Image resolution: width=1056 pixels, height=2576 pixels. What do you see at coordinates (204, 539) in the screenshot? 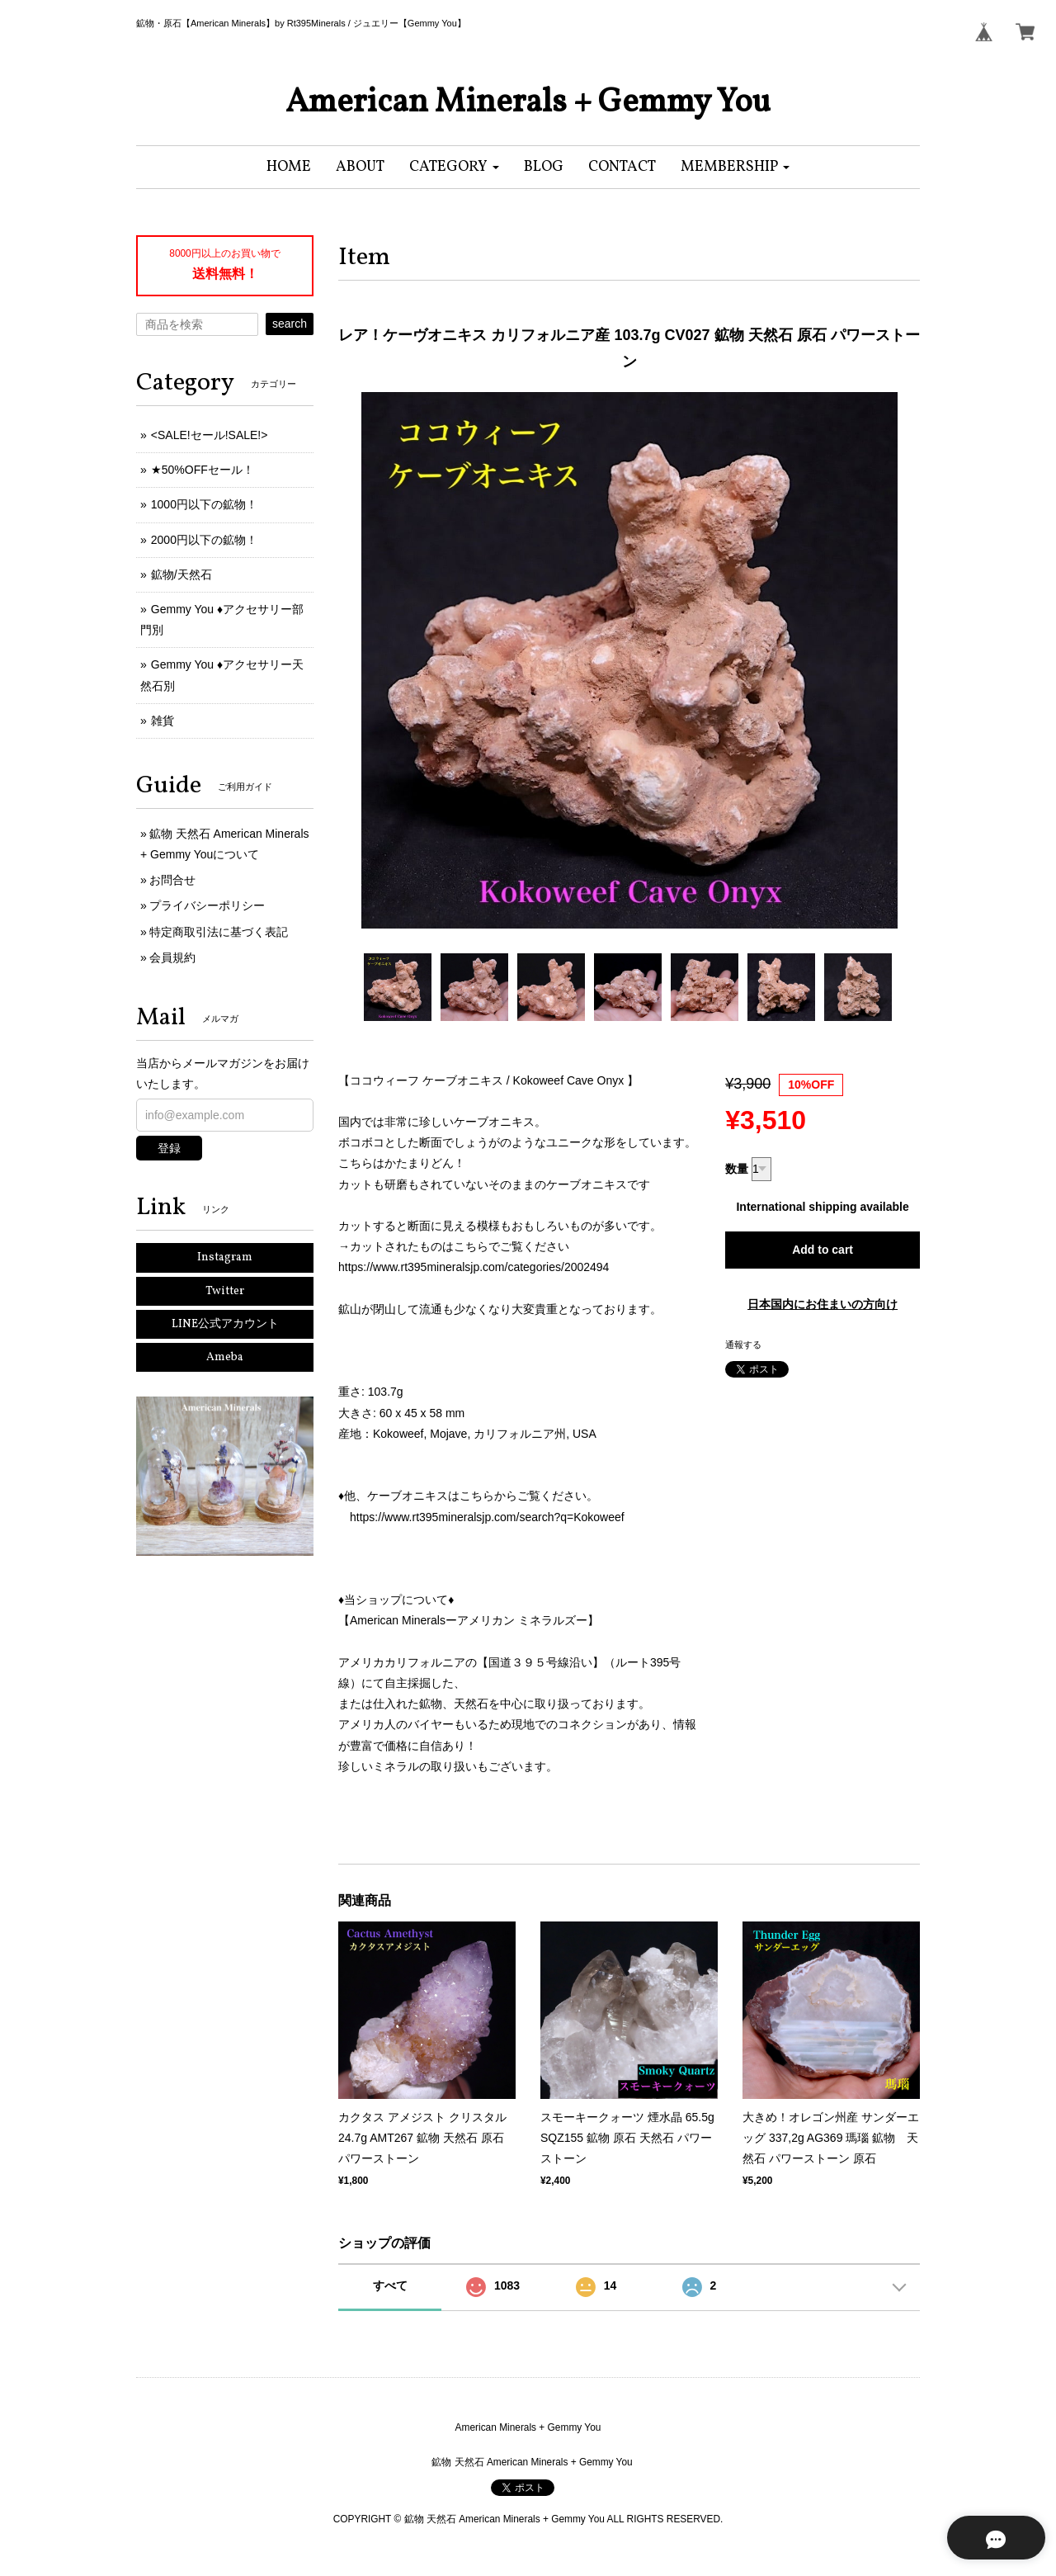
I see `2000円以下の鉱物！` at bounding box center [204, 539].